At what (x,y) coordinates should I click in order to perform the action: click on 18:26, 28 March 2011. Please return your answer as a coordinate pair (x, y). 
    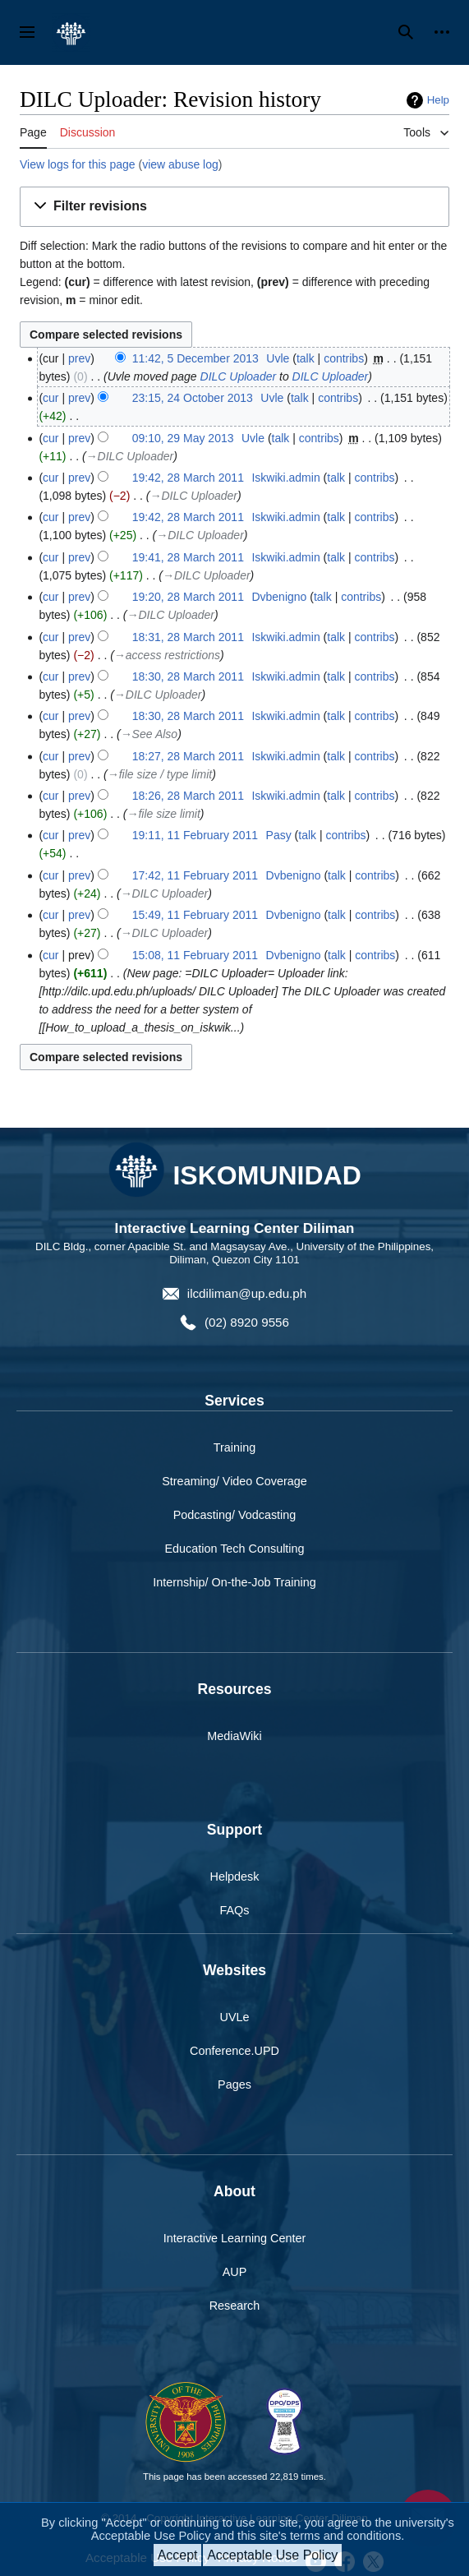
    Looking at the image, I should click on (188, 795).